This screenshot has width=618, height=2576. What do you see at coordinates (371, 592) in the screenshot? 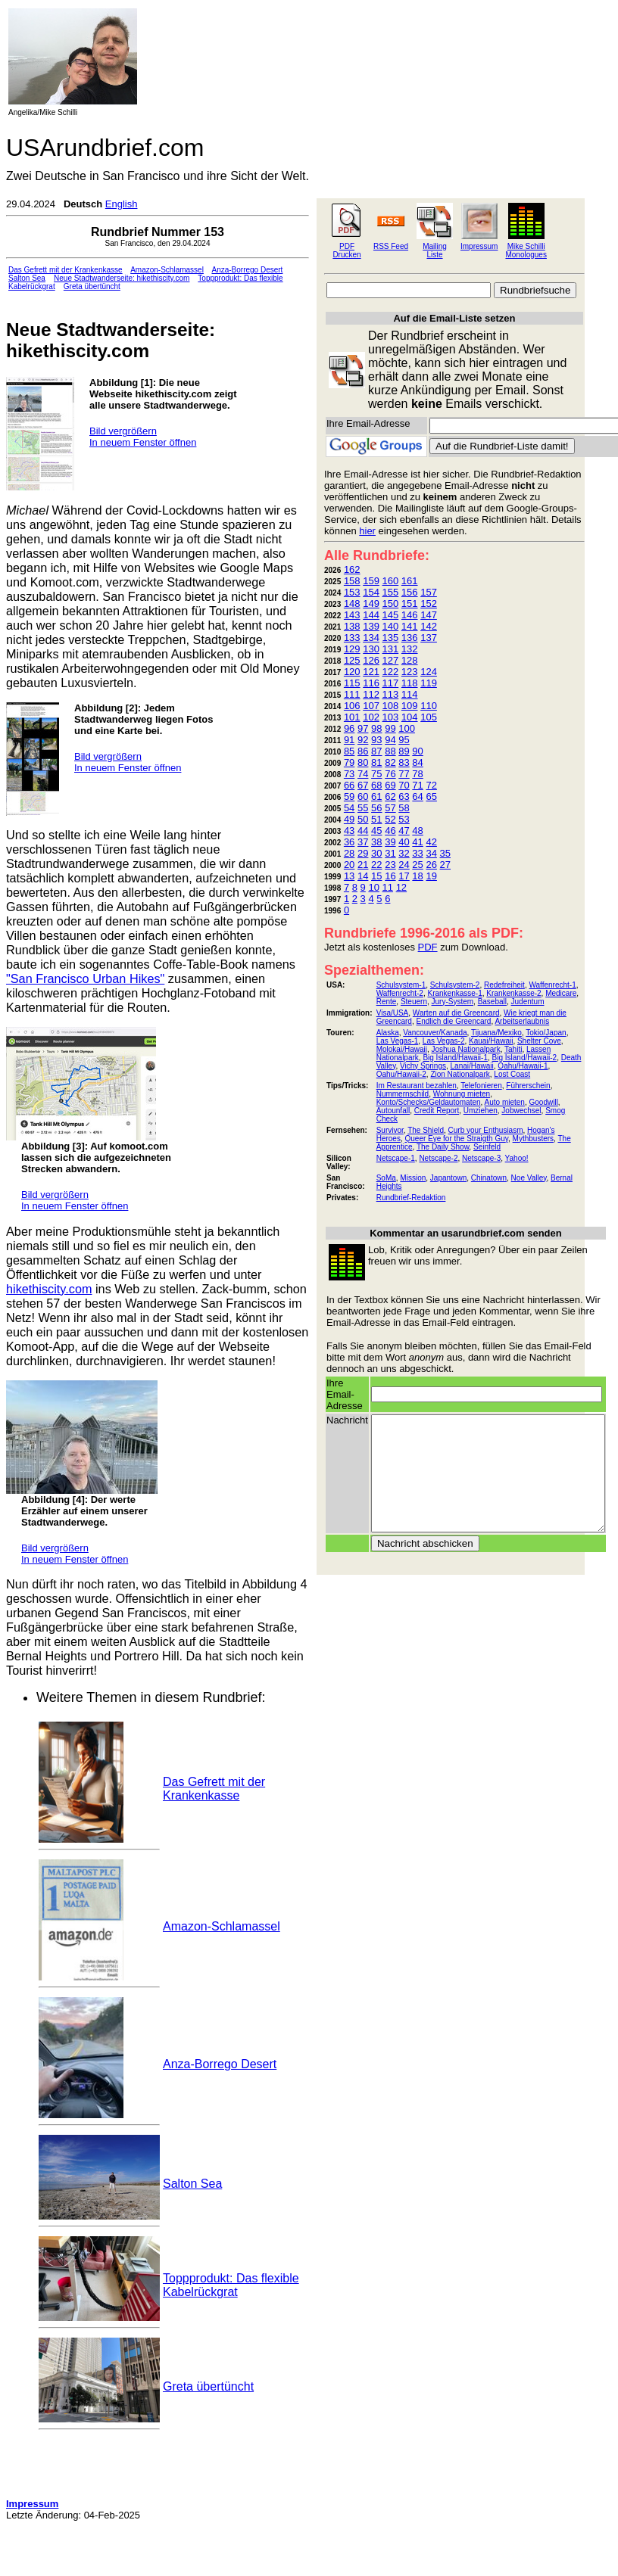
I see `154` at bounding box center [371, 592].